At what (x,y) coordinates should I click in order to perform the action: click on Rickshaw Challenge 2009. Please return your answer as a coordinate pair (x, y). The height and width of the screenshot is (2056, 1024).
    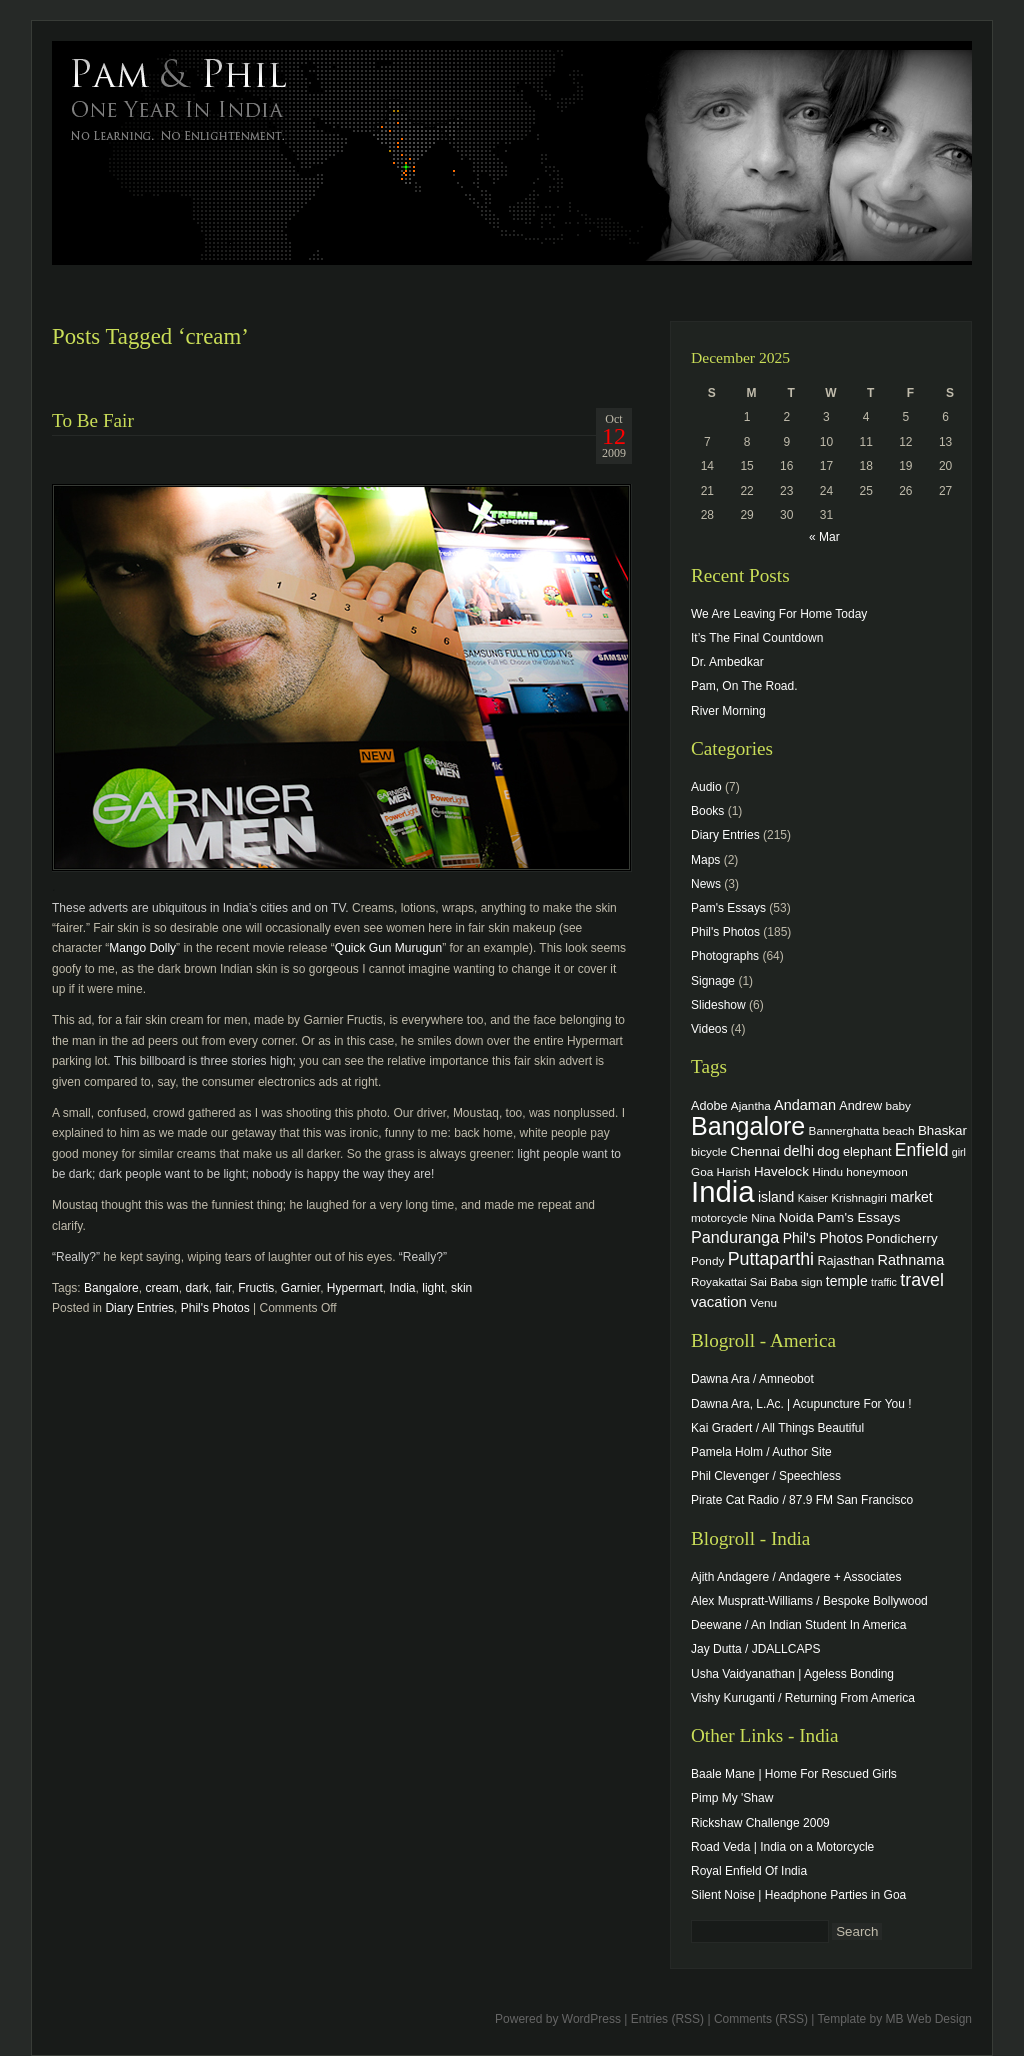
    Looking at the image, I should click on (760, 1823).